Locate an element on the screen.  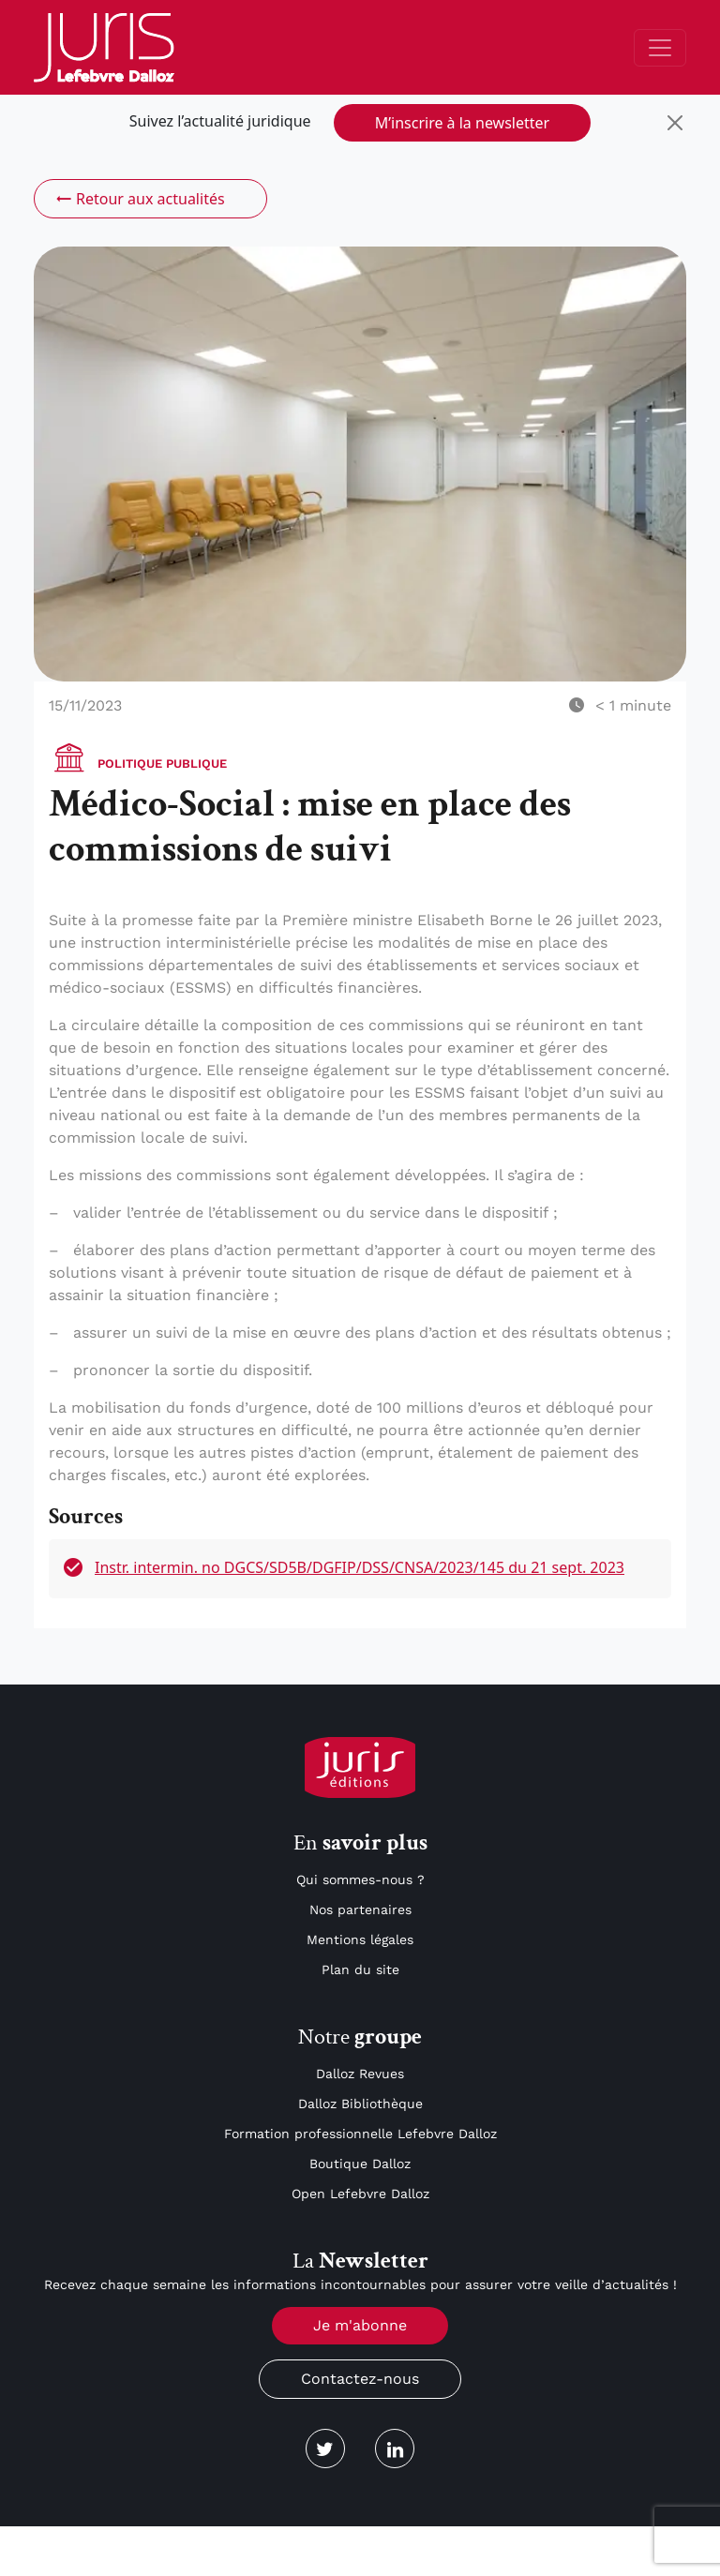
Formation professionnelle Lefebvre Dalloz is located at coordinates (360, 2133).